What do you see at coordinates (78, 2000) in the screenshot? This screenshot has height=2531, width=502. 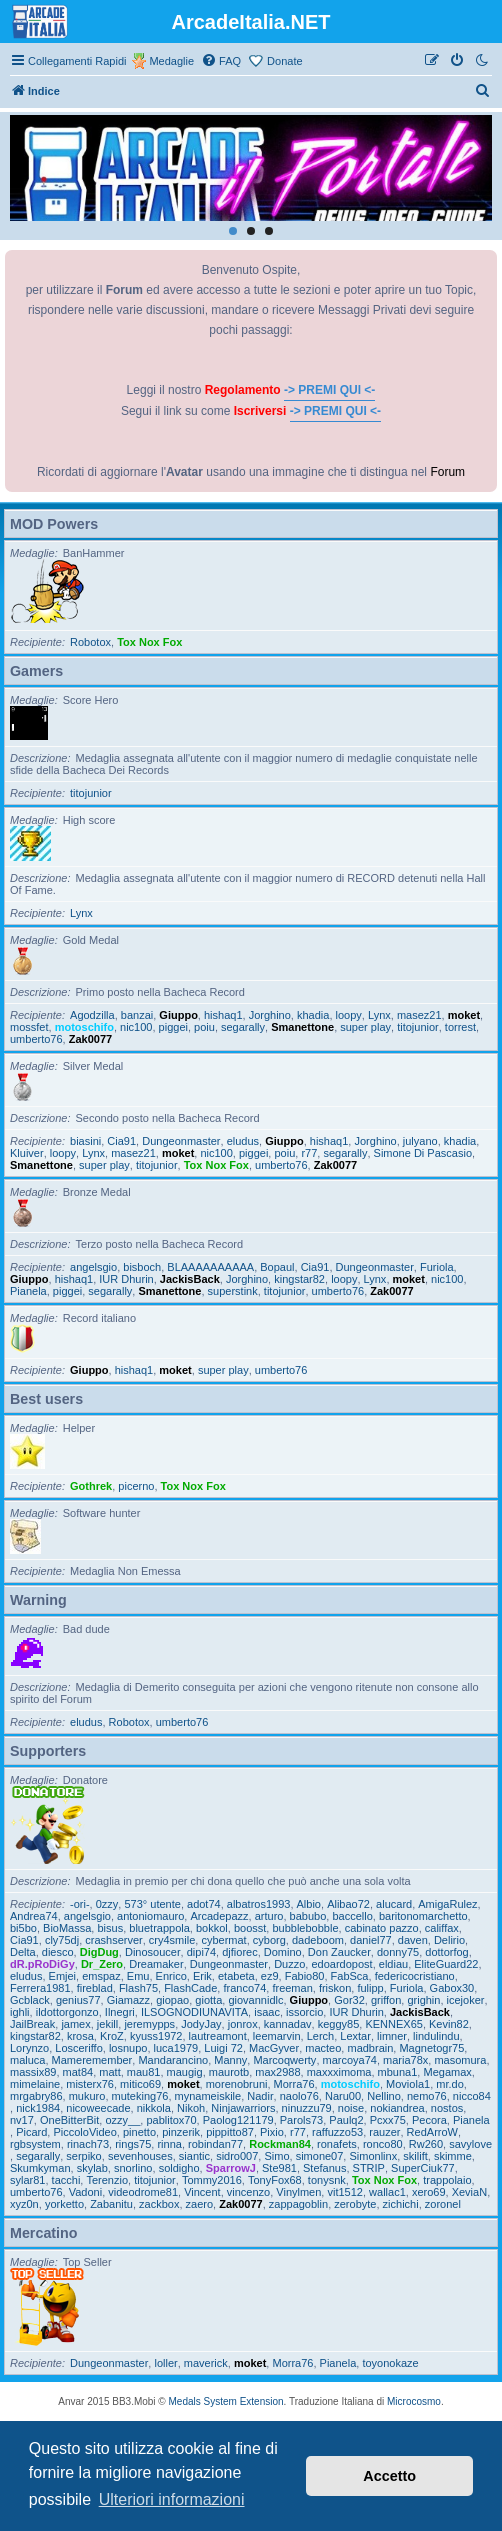 I see `genius77` at bounding box center [78, 2000].